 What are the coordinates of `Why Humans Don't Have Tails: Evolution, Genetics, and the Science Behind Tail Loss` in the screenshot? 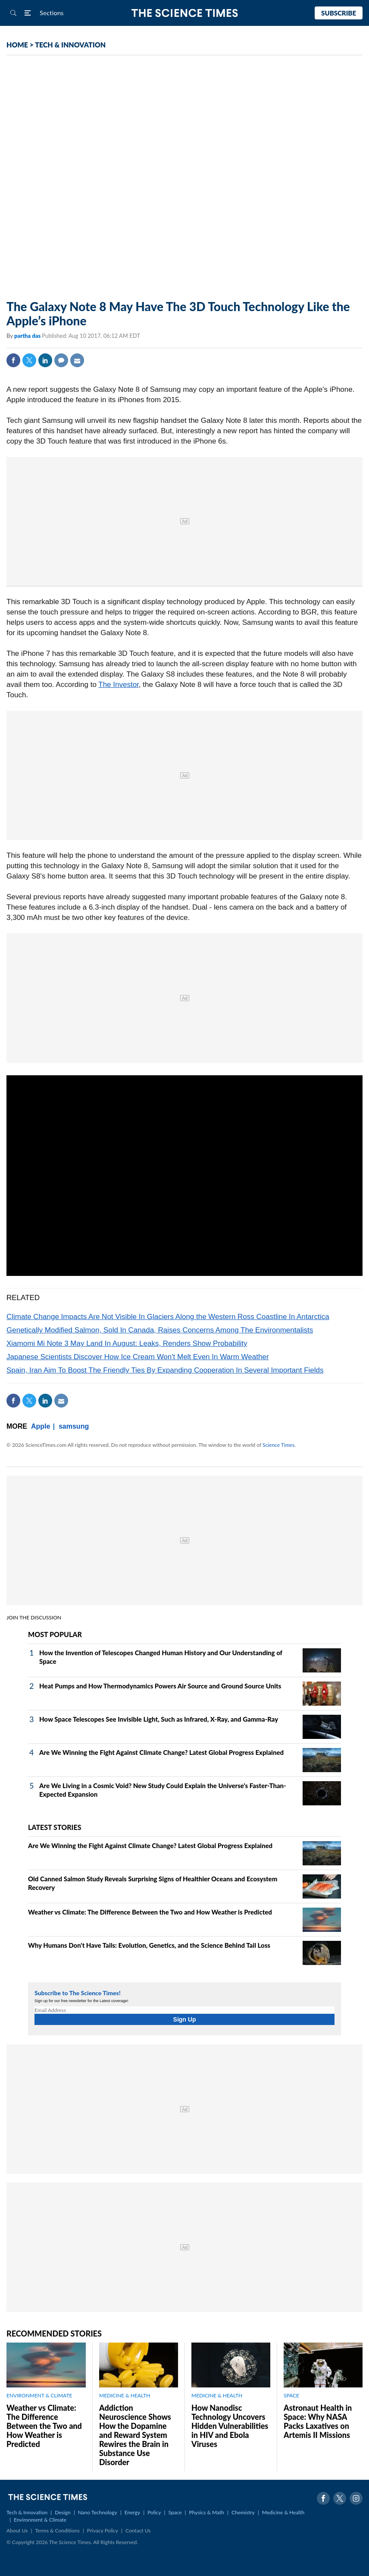 It's located at (149, 1945).